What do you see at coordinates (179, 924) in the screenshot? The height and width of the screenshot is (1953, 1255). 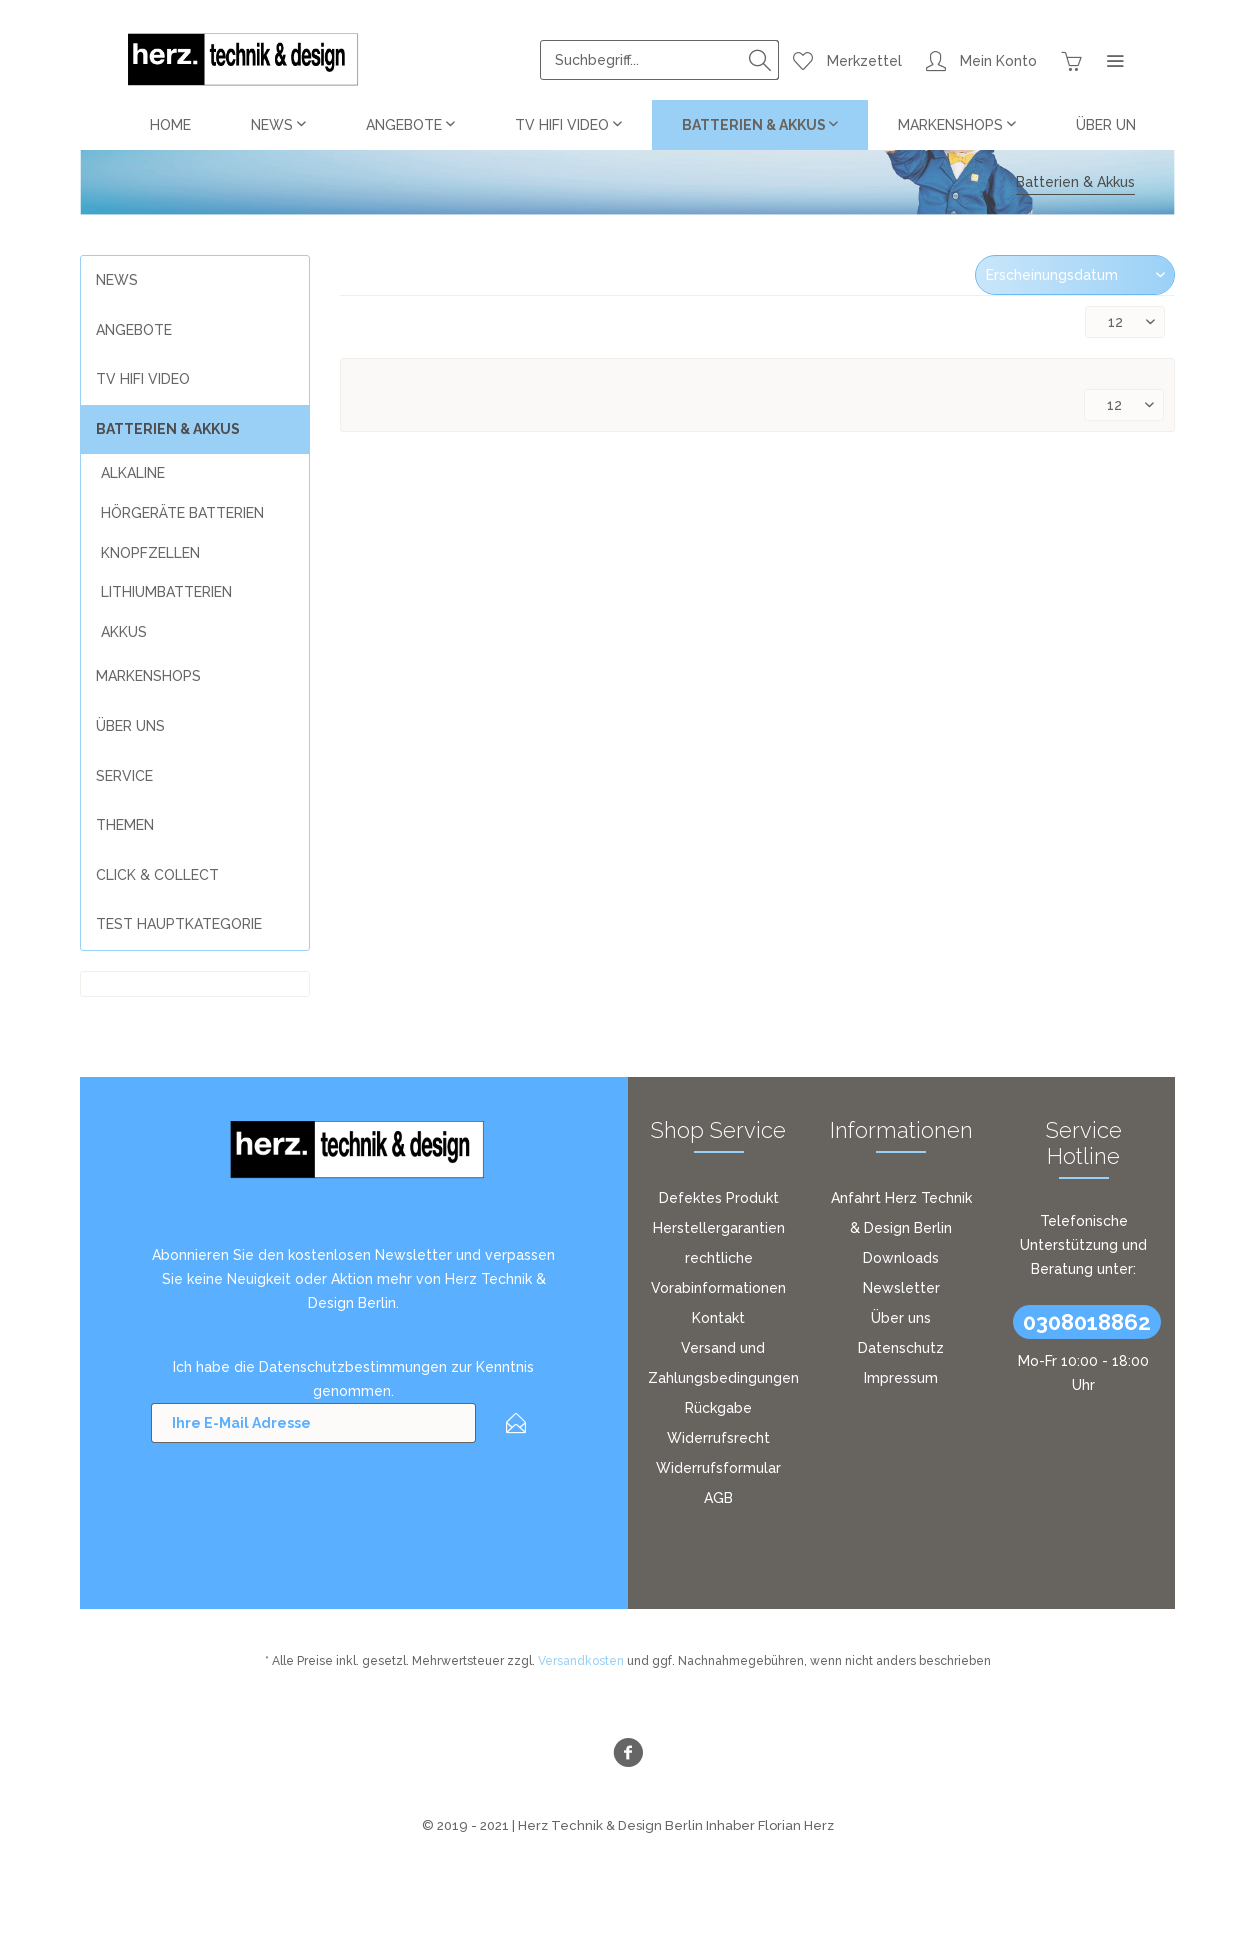 I see `Test Hauptkategorie` at bounding box center [179, 924].